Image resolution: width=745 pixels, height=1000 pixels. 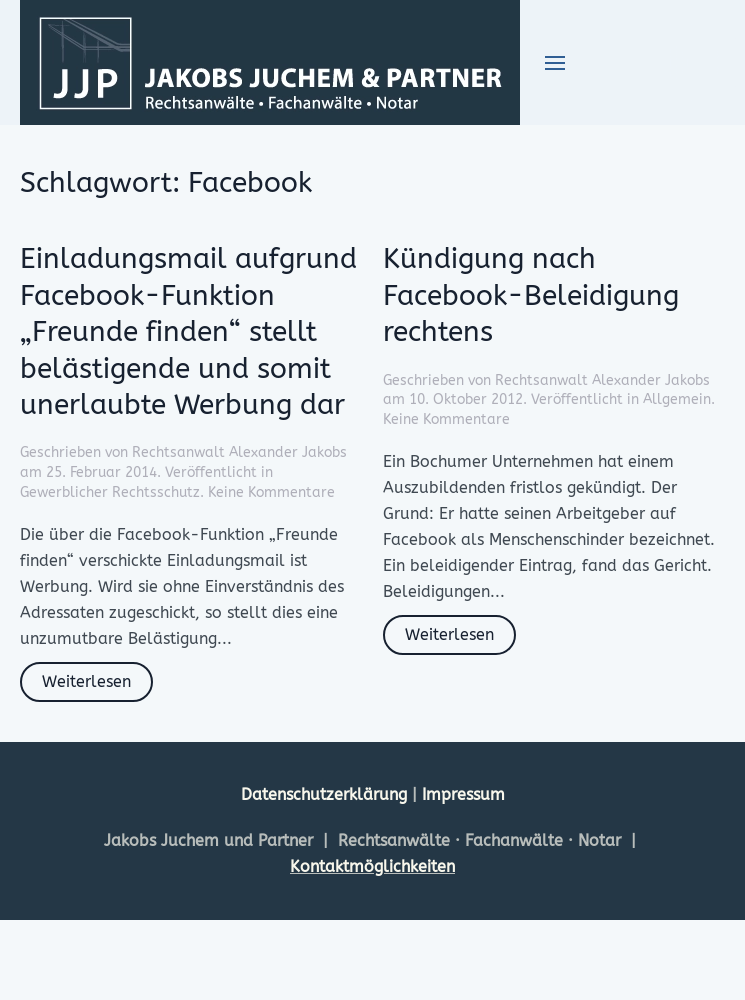 I want to click on Einladungsmail aufgrund Facebook-Funktion „Freunde finden“ stellt belästigende und somit unerlaubte Werbung dar, so click(x=188, y=331).